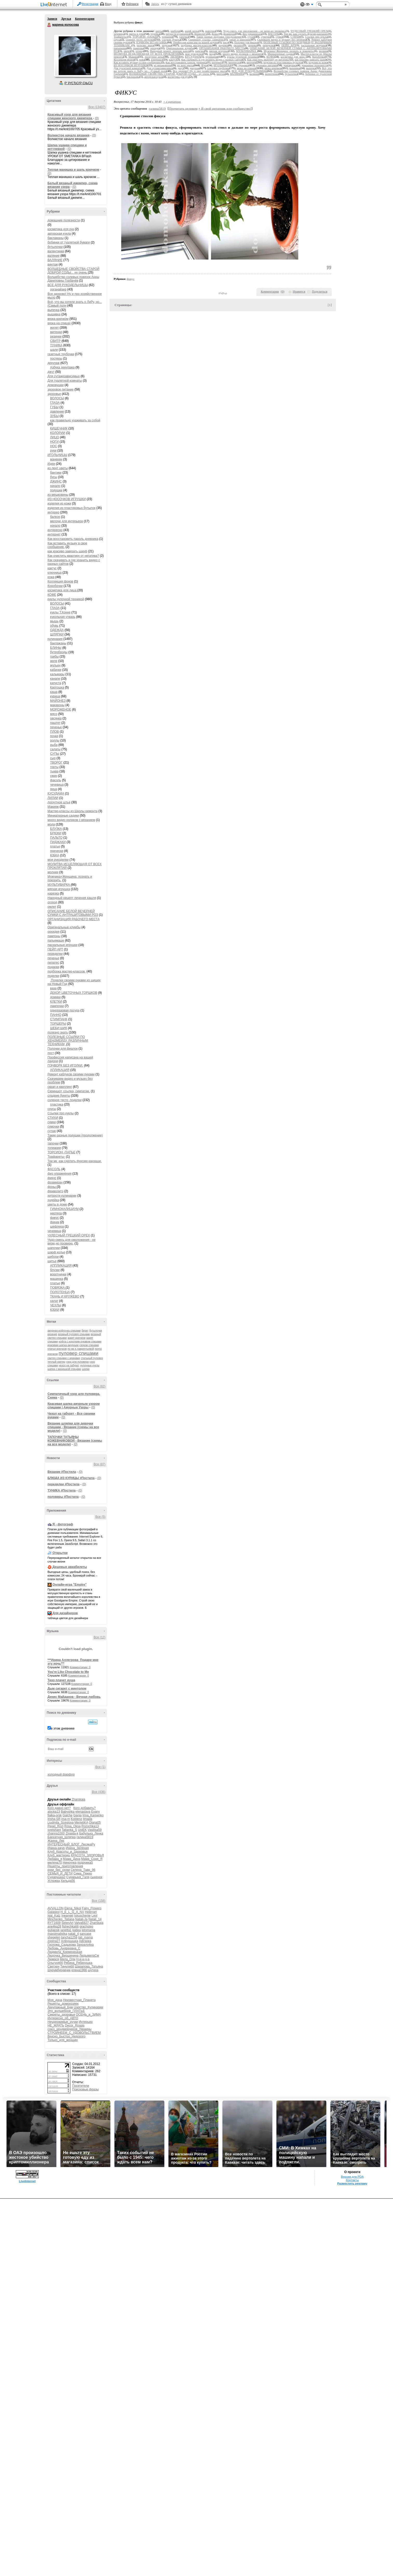 The image size is (393, 2576). Describe the element at coordinates (79, 2000) in the screenshot. I see `Неизвестная_Планета` at that location.